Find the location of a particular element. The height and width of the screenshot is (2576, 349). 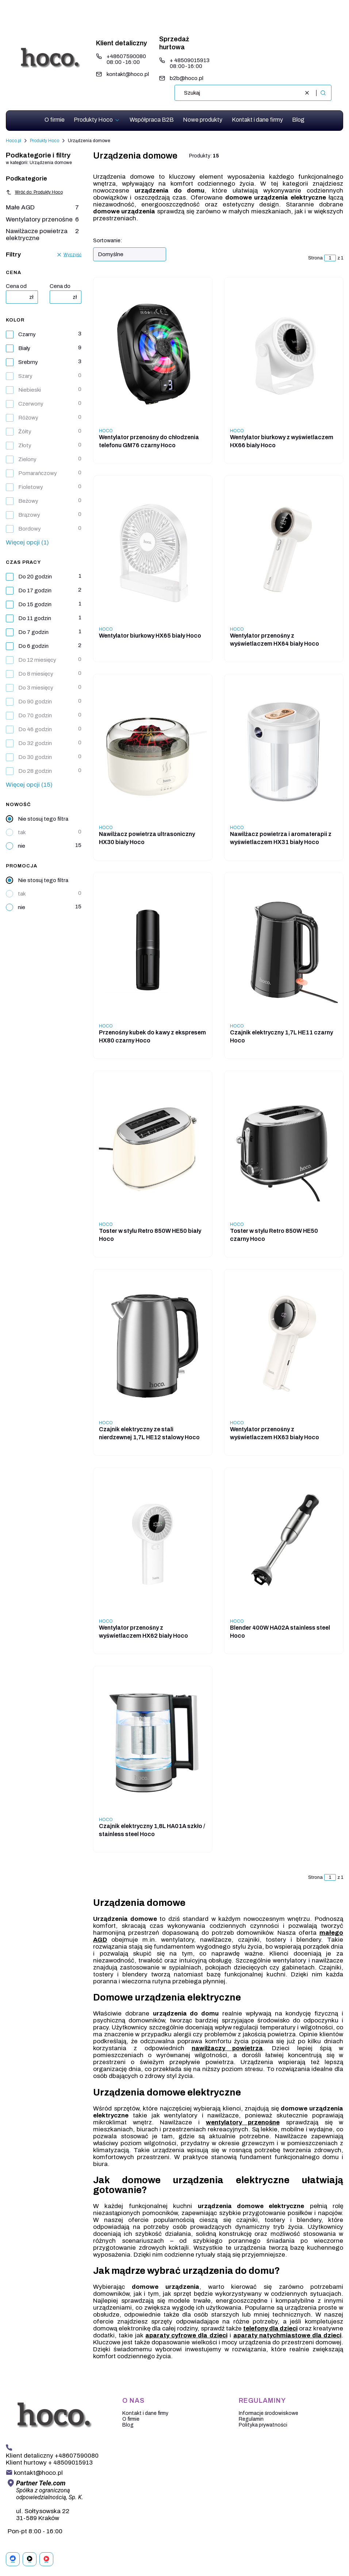

Informacje środowiskowe is located at coordinates (268, 2413).